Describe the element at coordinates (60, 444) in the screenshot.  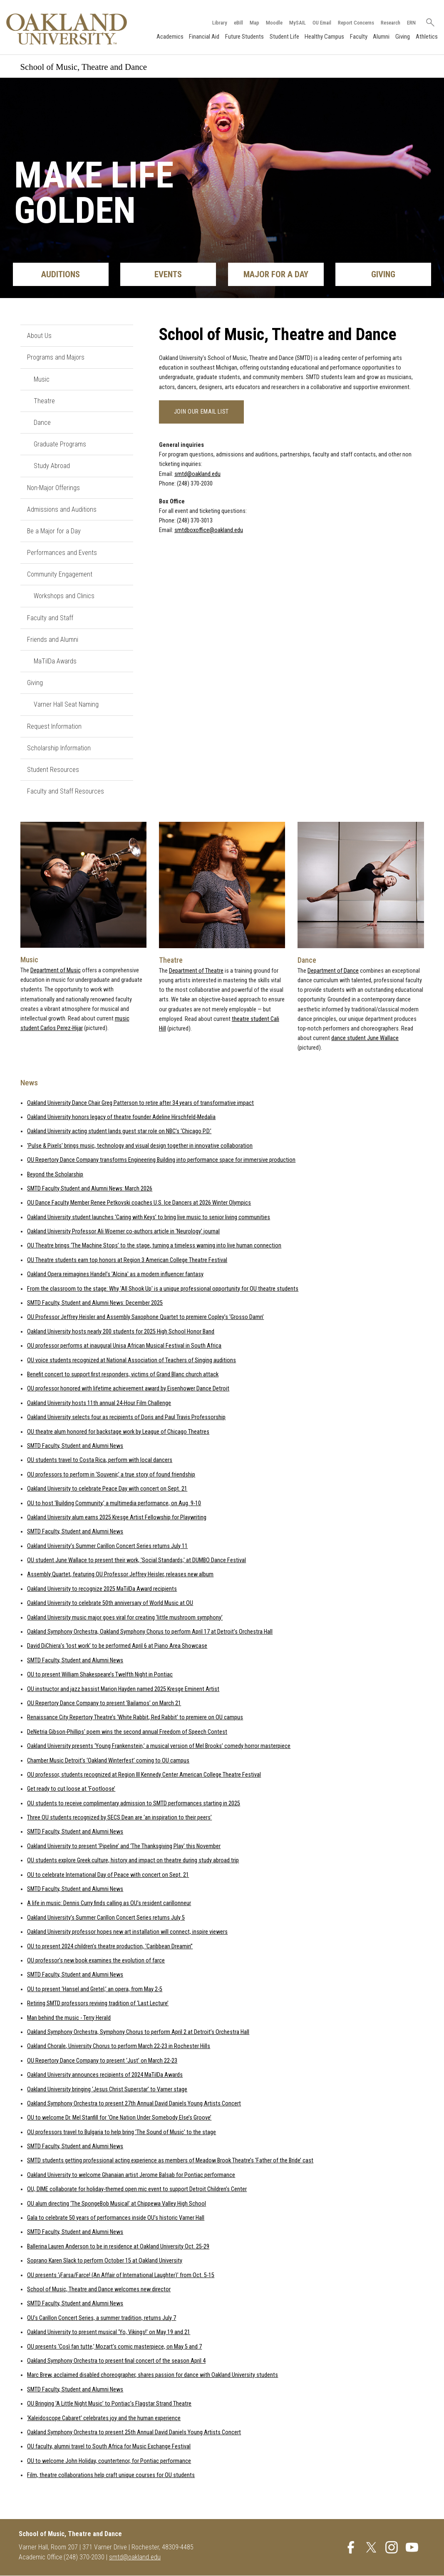
I see `Graduate Programs` at that location.